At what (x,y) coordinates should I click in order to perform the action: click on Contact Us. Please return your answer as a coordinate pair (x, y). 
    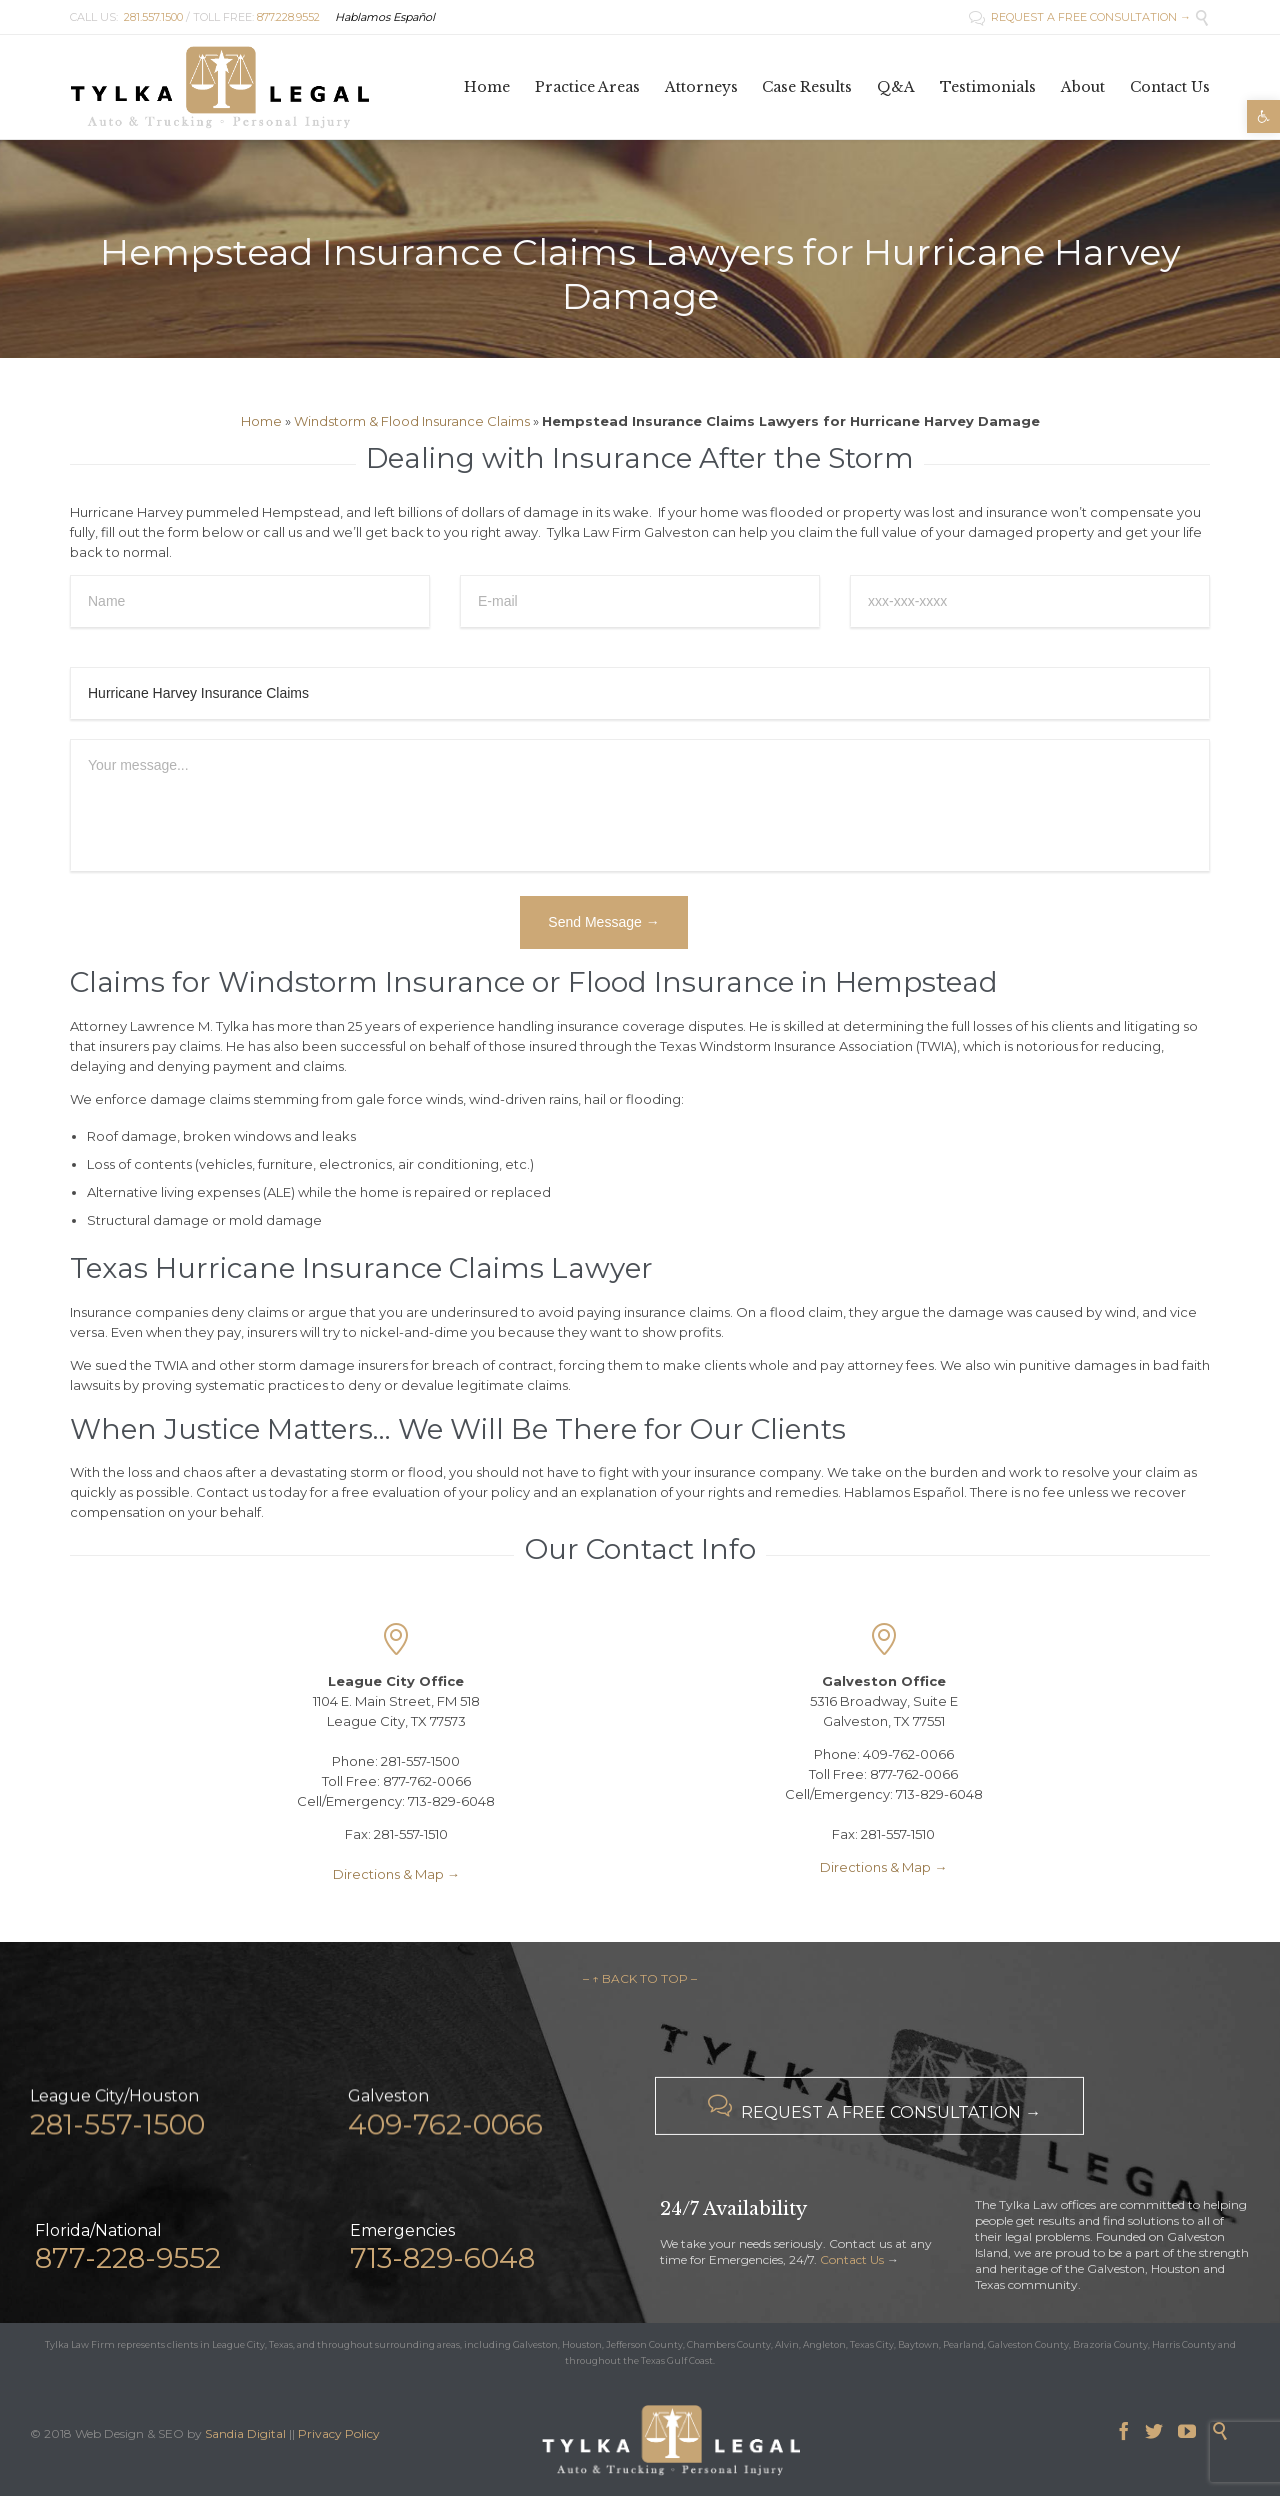
    Looking at the image, I should click on (852, 2259).